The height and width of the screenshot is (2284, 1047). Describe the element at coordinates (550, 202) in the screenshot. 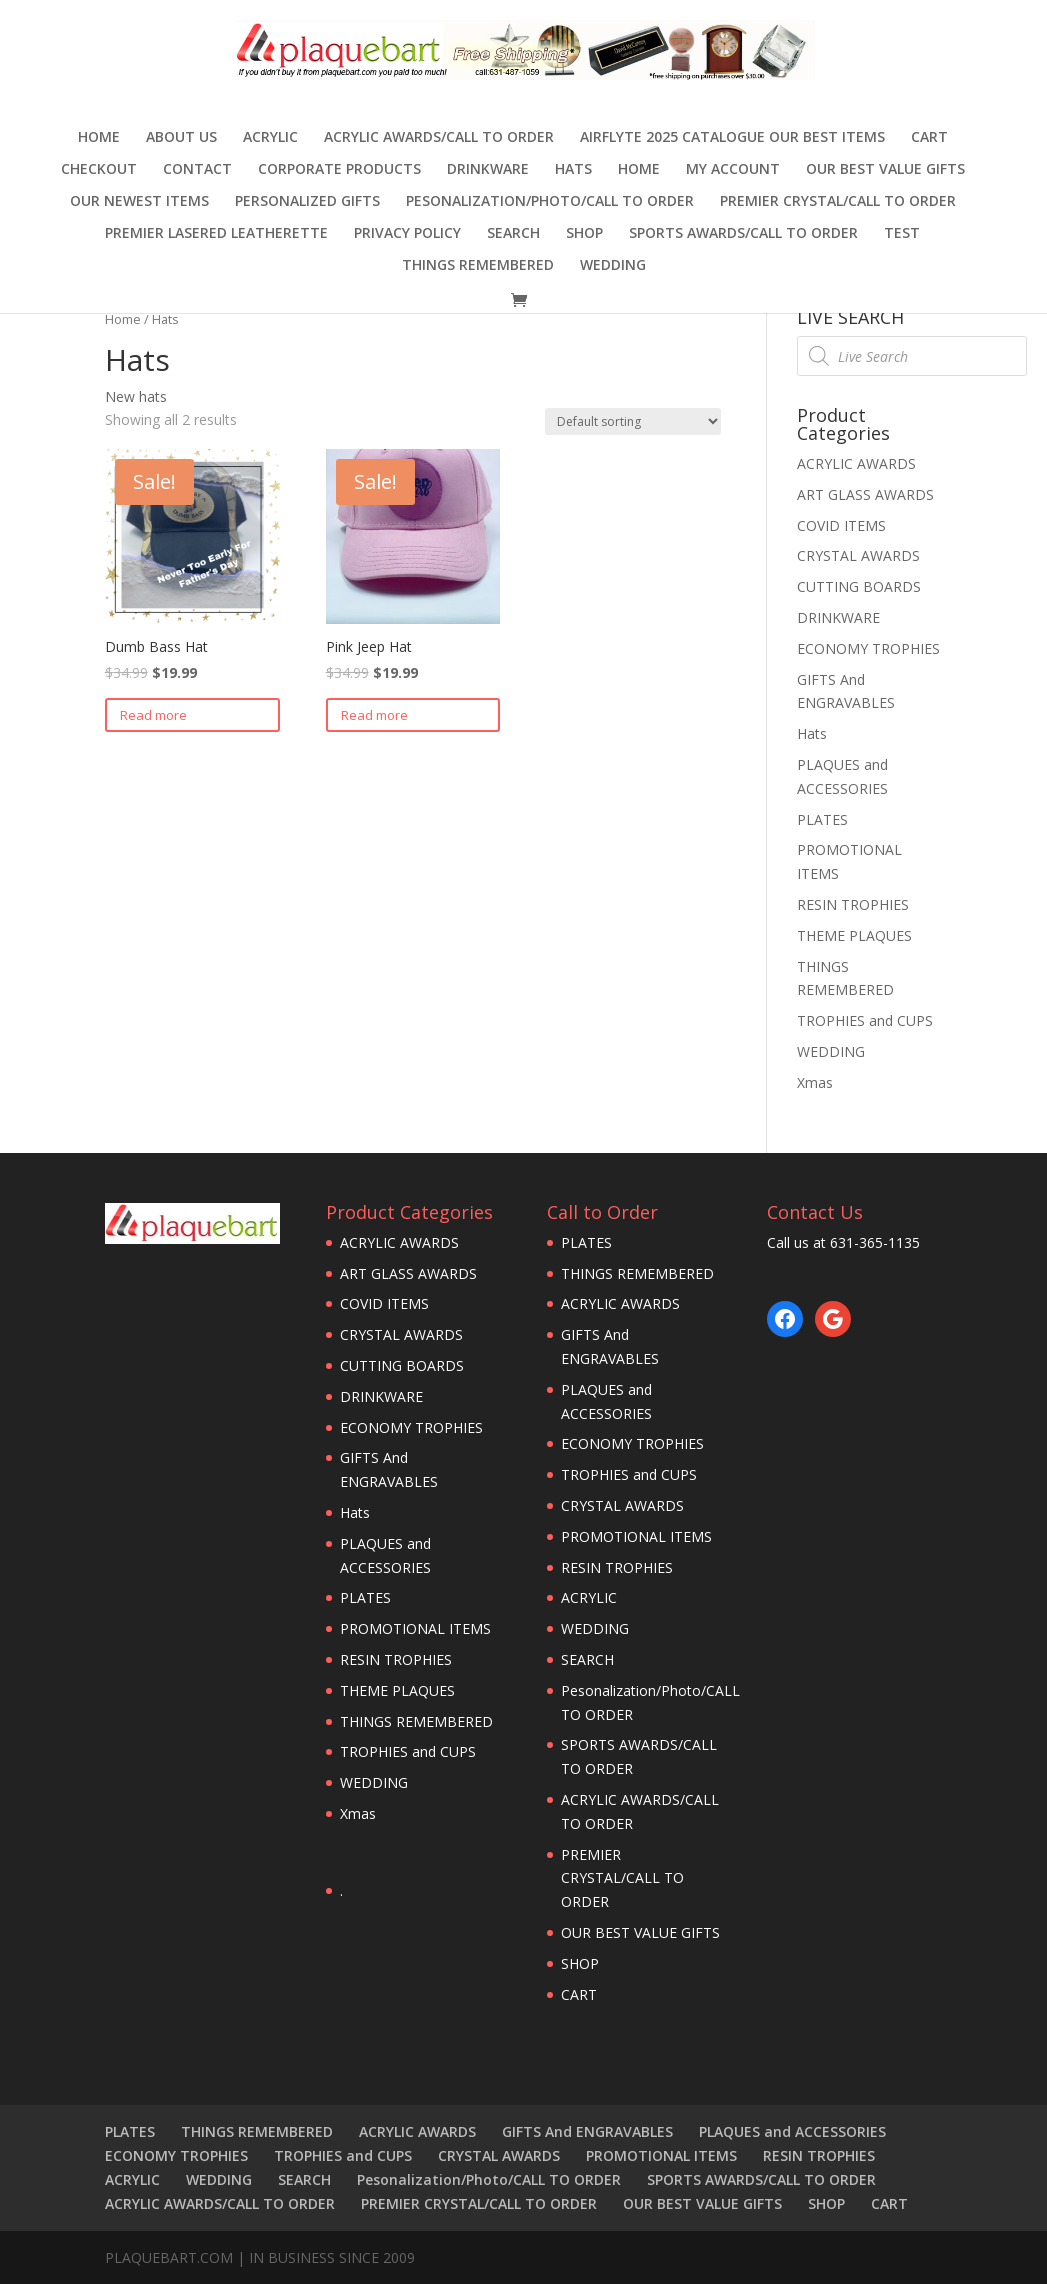

I see `Pesonalization/Photo/CALL TO ORDER` at that location.